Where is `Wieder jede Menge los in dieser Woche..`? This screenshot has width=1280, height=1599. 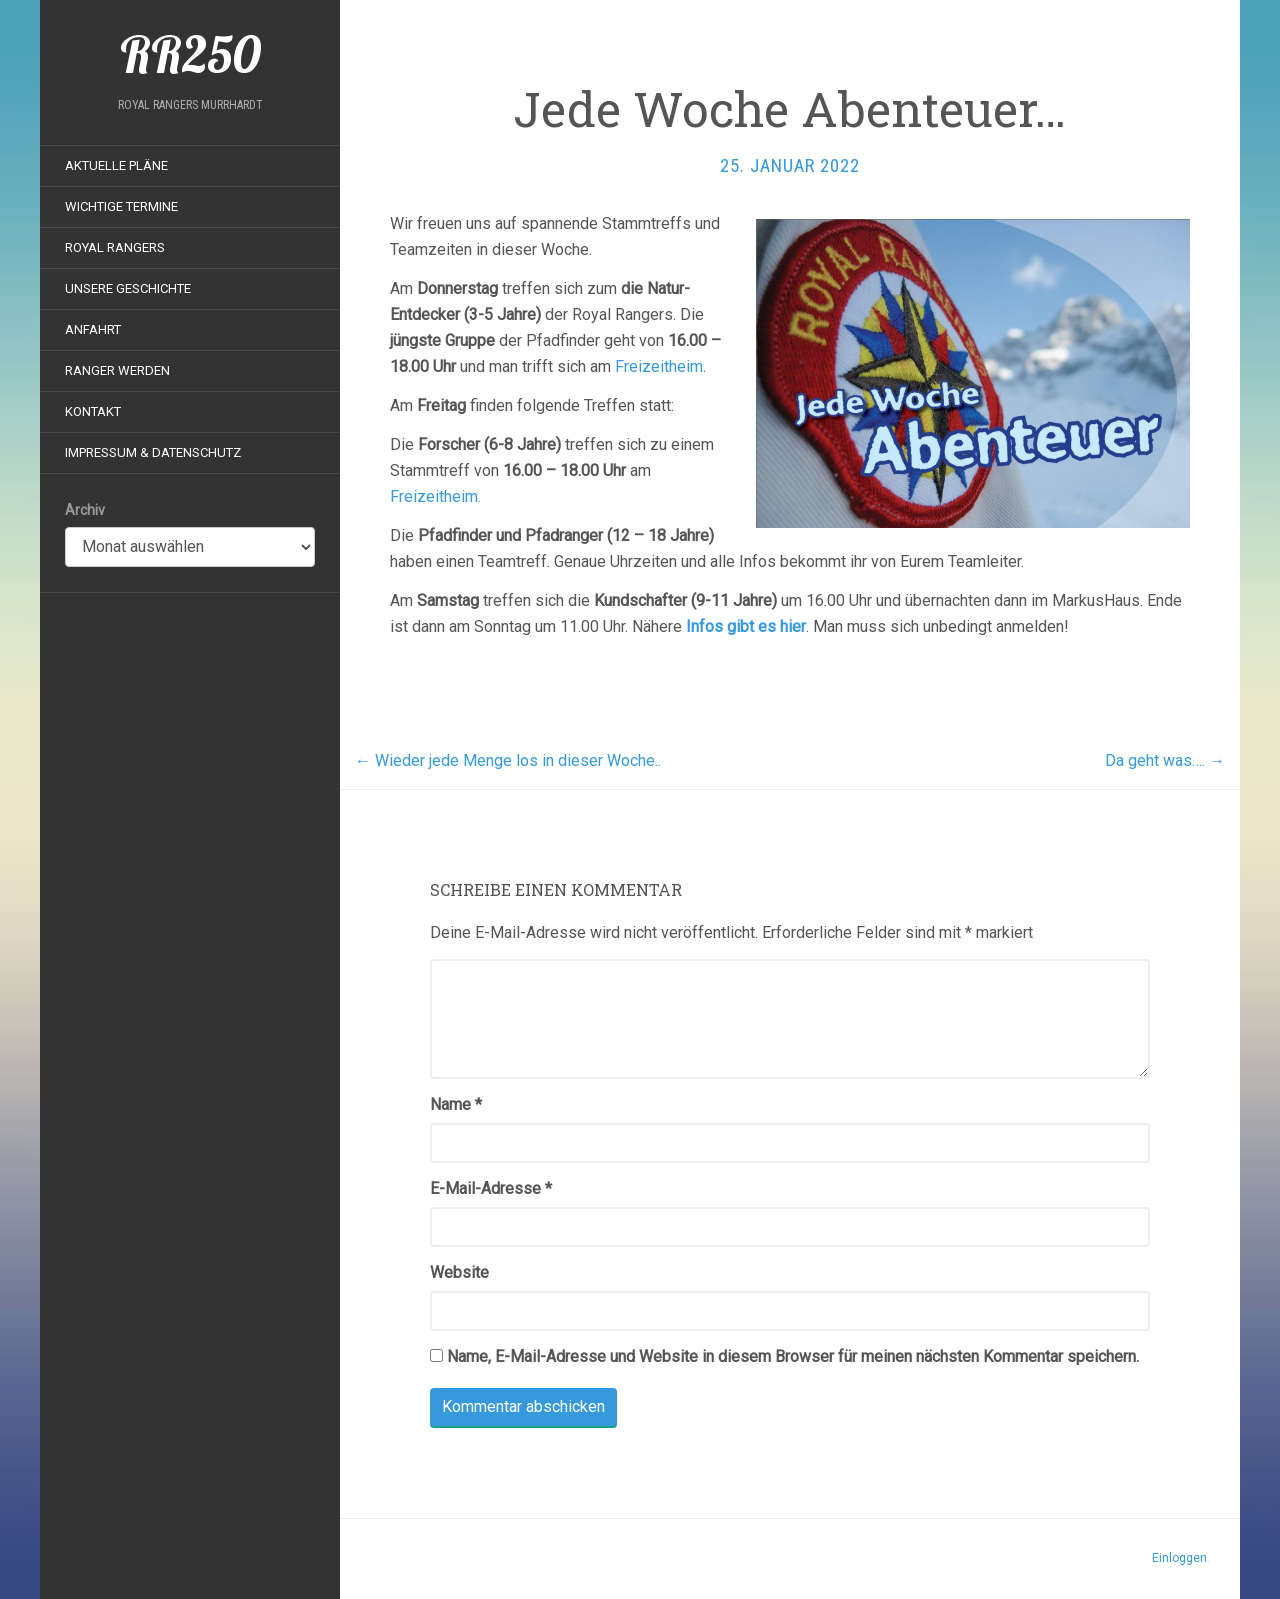 Wieder jede Menge los in dieser Woche.. is located at coordinates (508, 760).